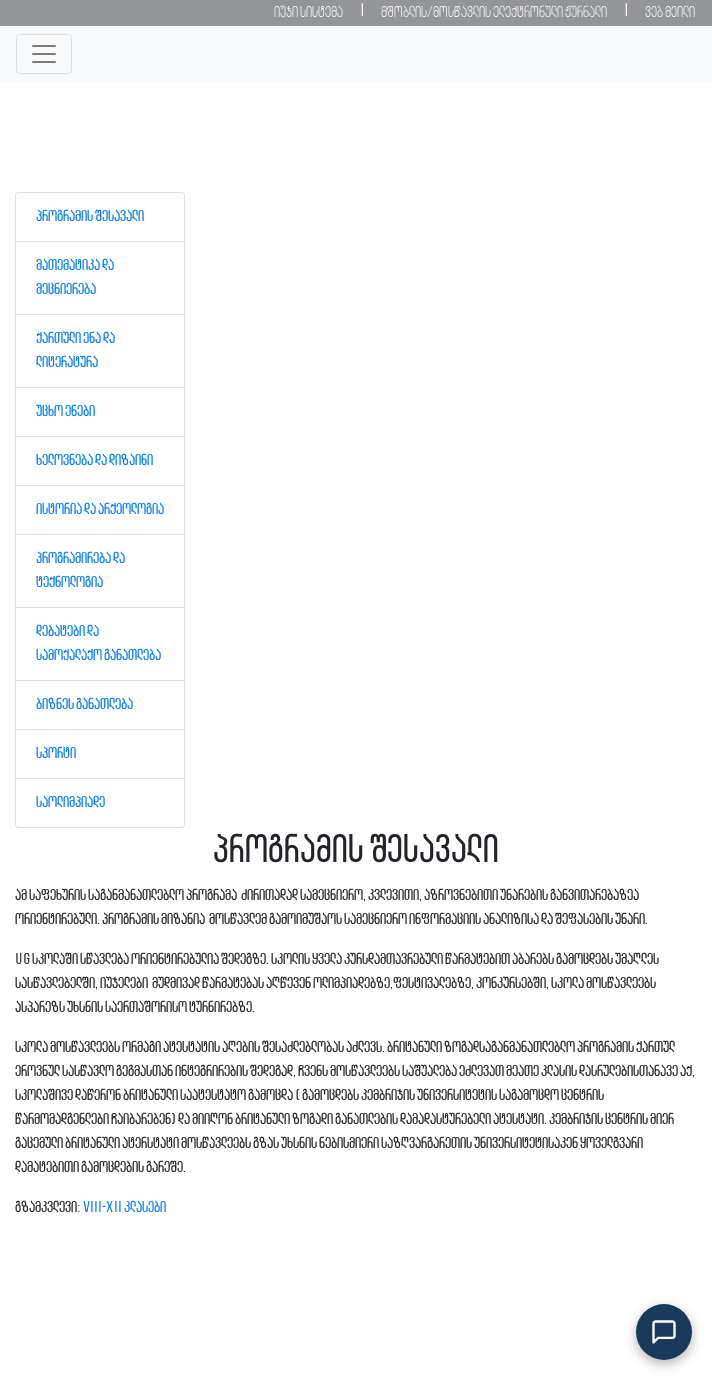  What do you see at coordinates (84, 705) in the screenshot?
I see `ბიზნეს განათლება` at bounding box center [84, 705].